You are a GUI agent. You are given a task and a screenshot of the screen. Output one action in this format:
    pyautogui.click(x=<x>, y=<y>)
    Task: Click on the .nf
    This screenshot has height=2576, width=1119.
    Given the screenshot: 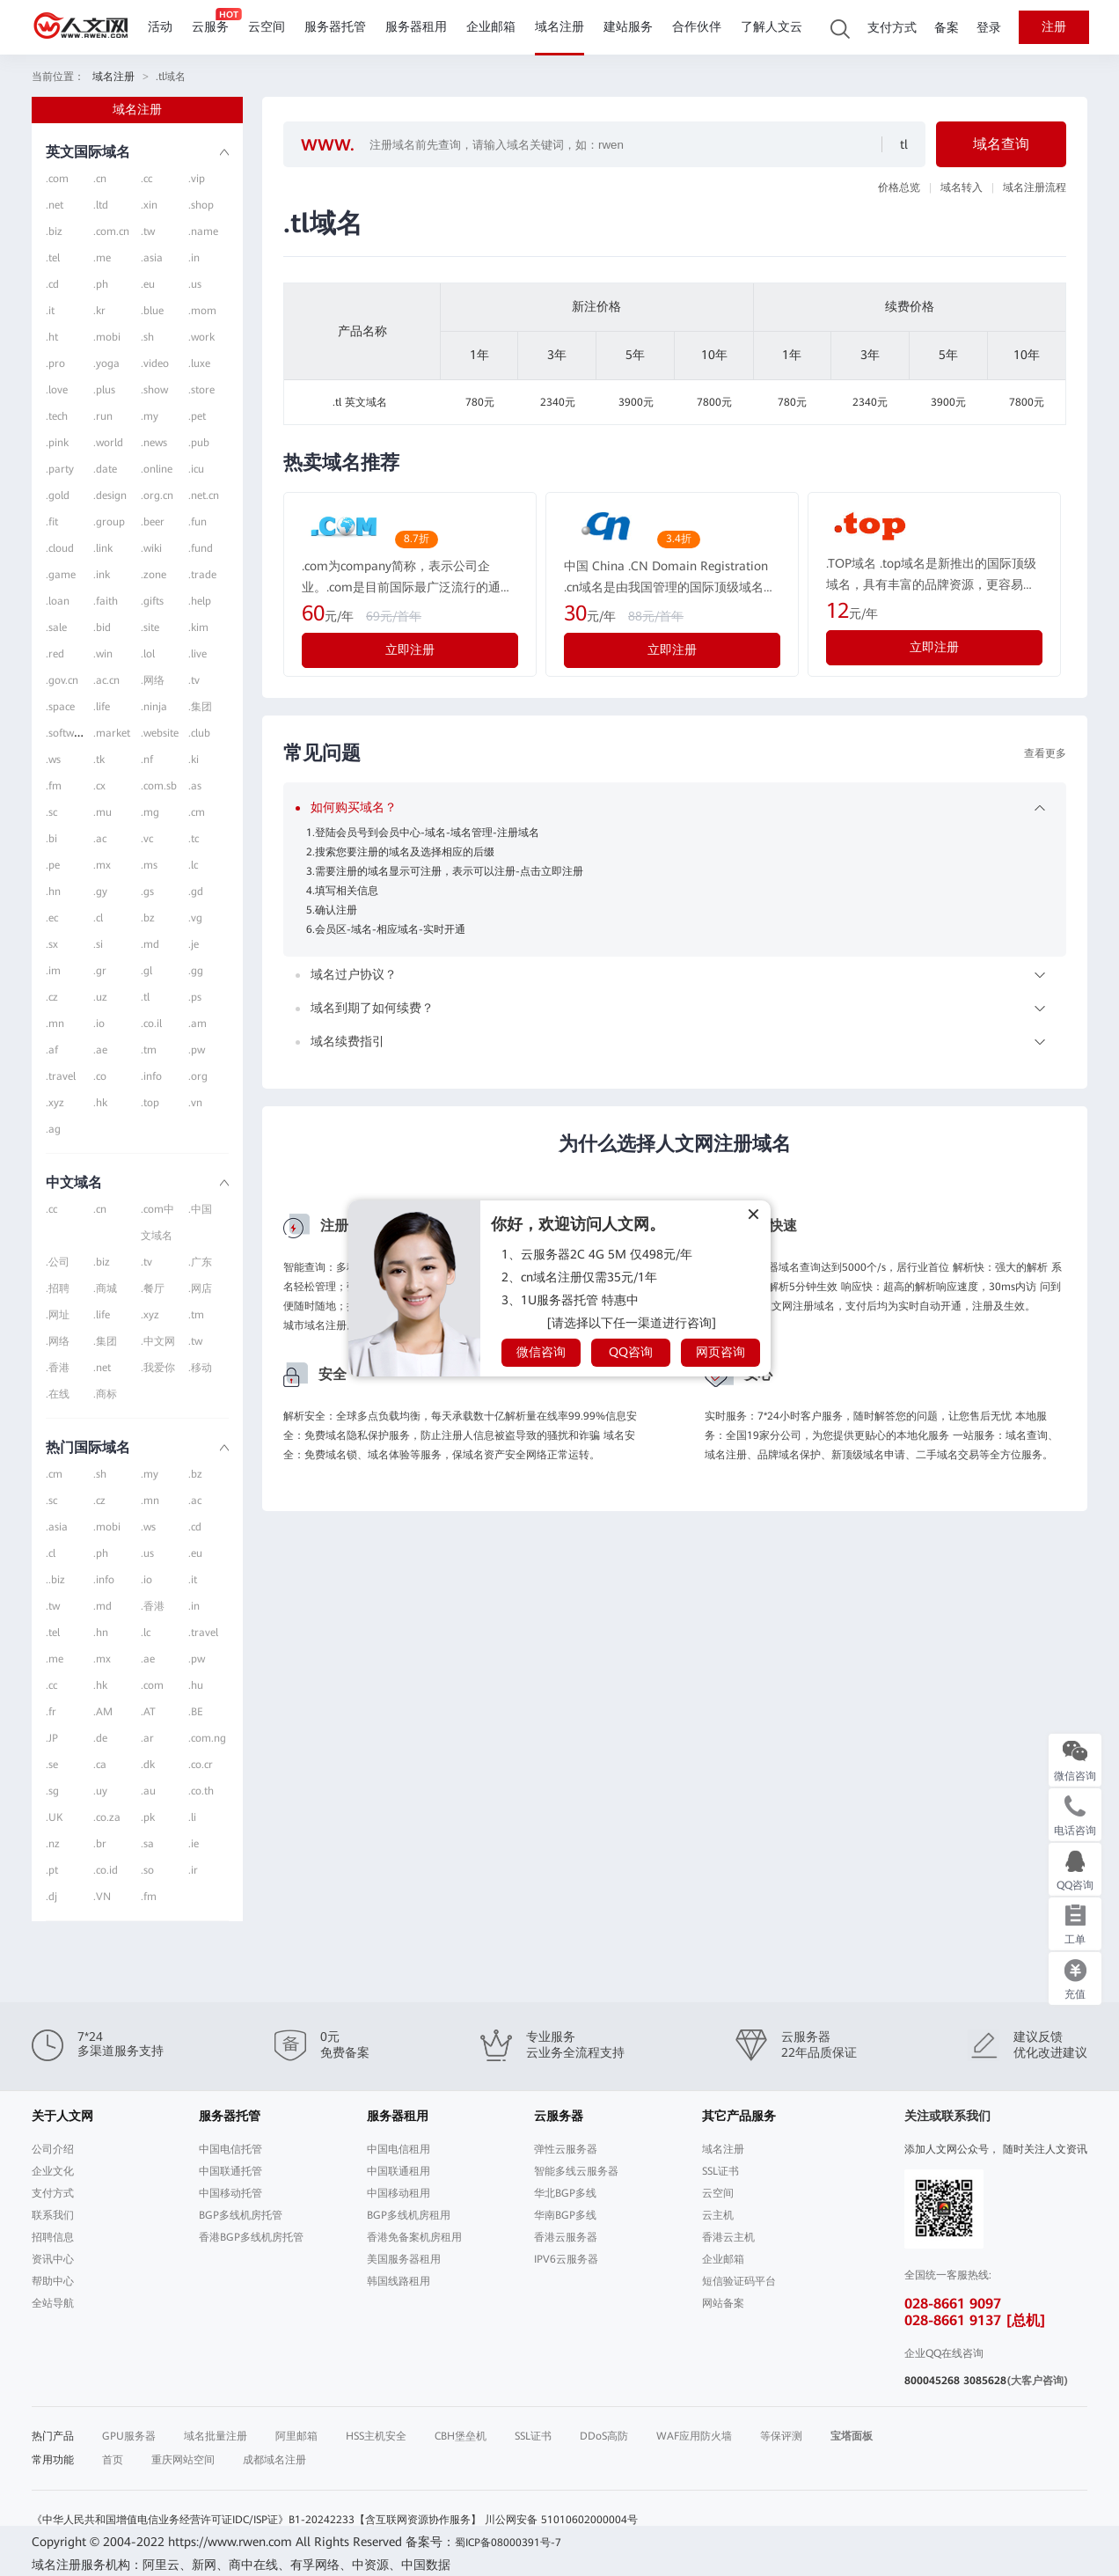 What is the action you would take?
    pyautogui.click(x=147, y=759)
    